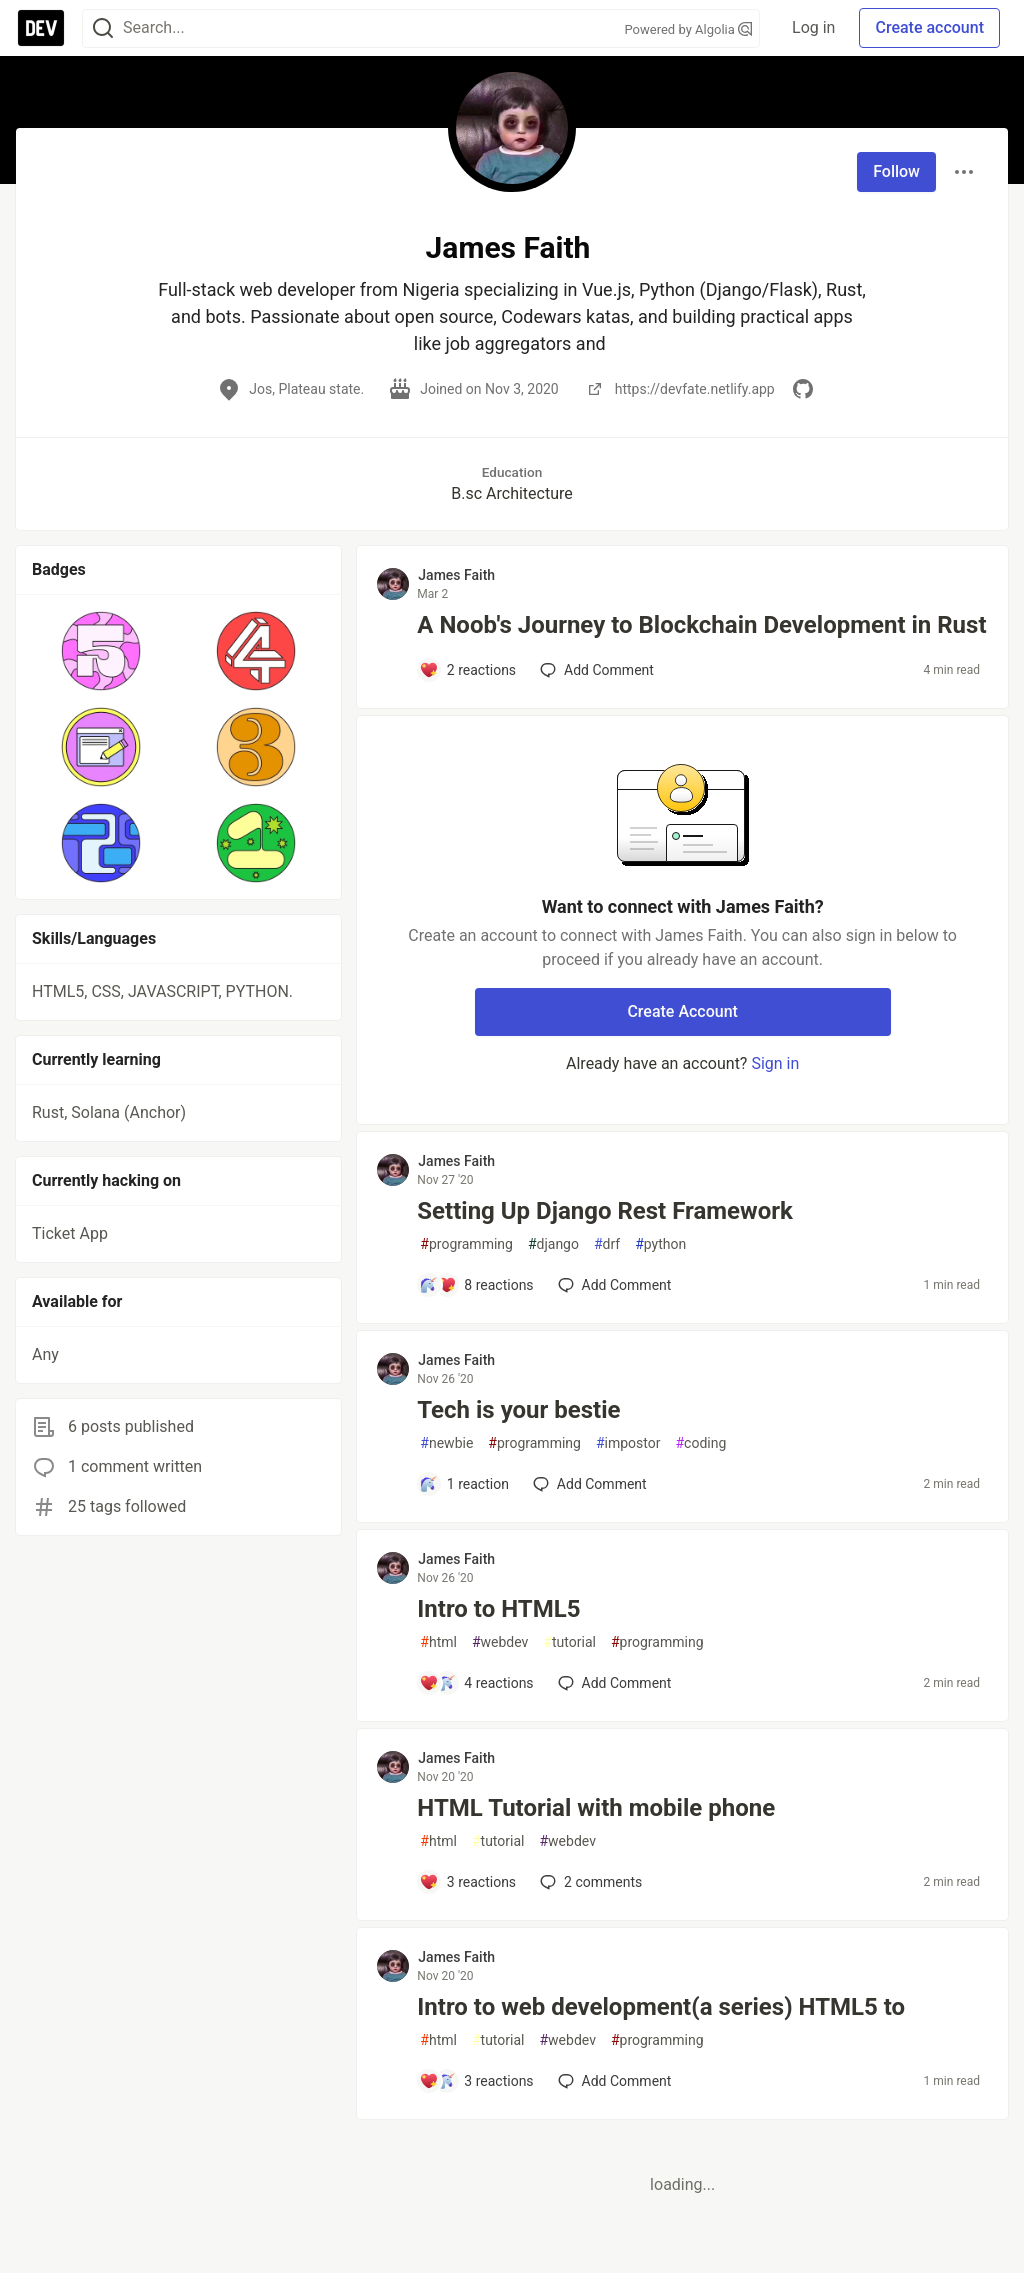  What do you see at coordinates (500, 1642) in the screenshot?
I see `webdev` at bounding box center [500, 1642].